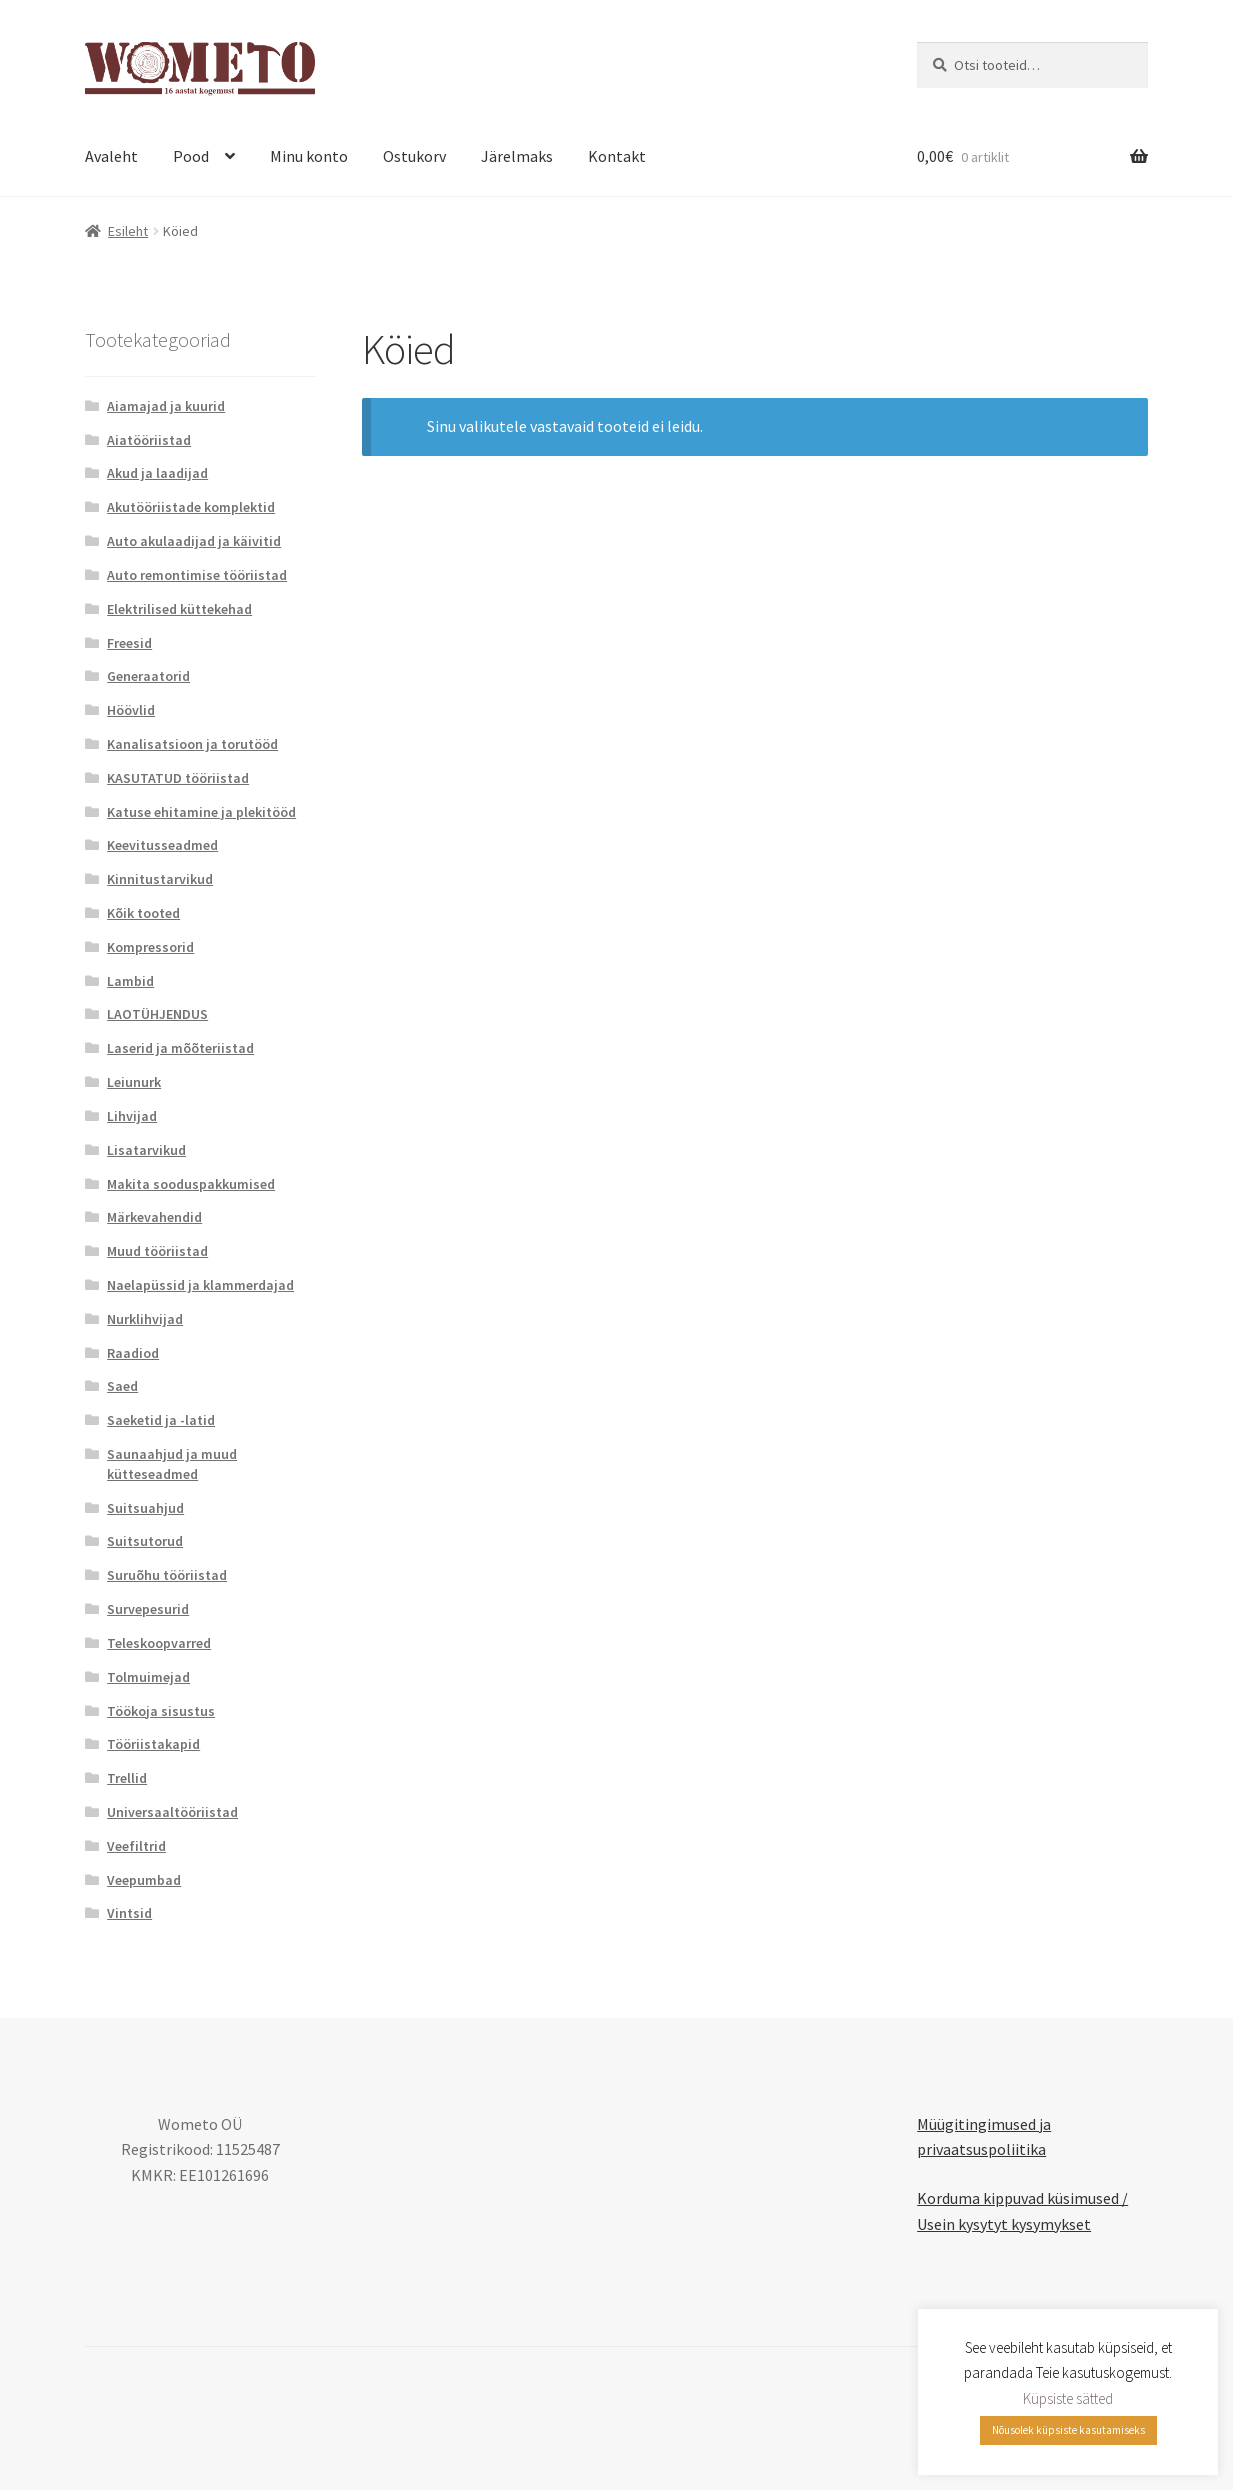 This screenshot has height=2490, width=1233. Describe the element at coordinates (129, 643) in the screenshot. I see `Freesid` at that location.